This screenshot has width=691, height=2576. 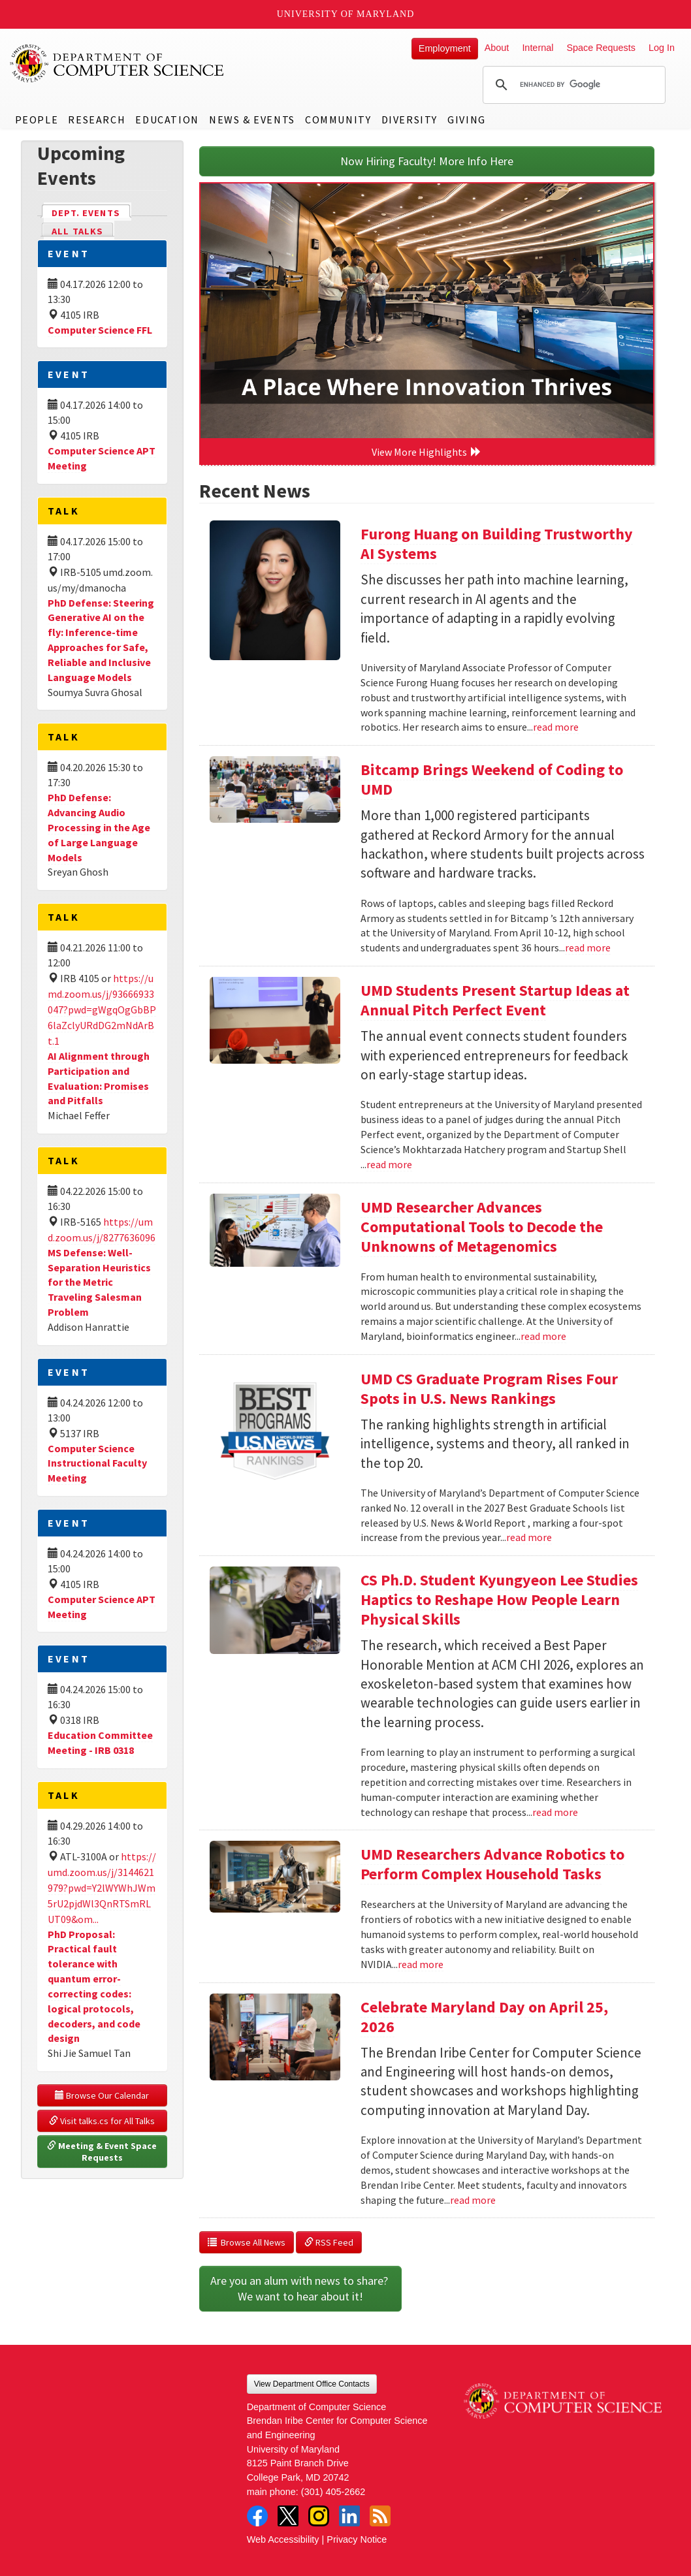 I want to click on Browse All News, so click(x=246, y=2242).